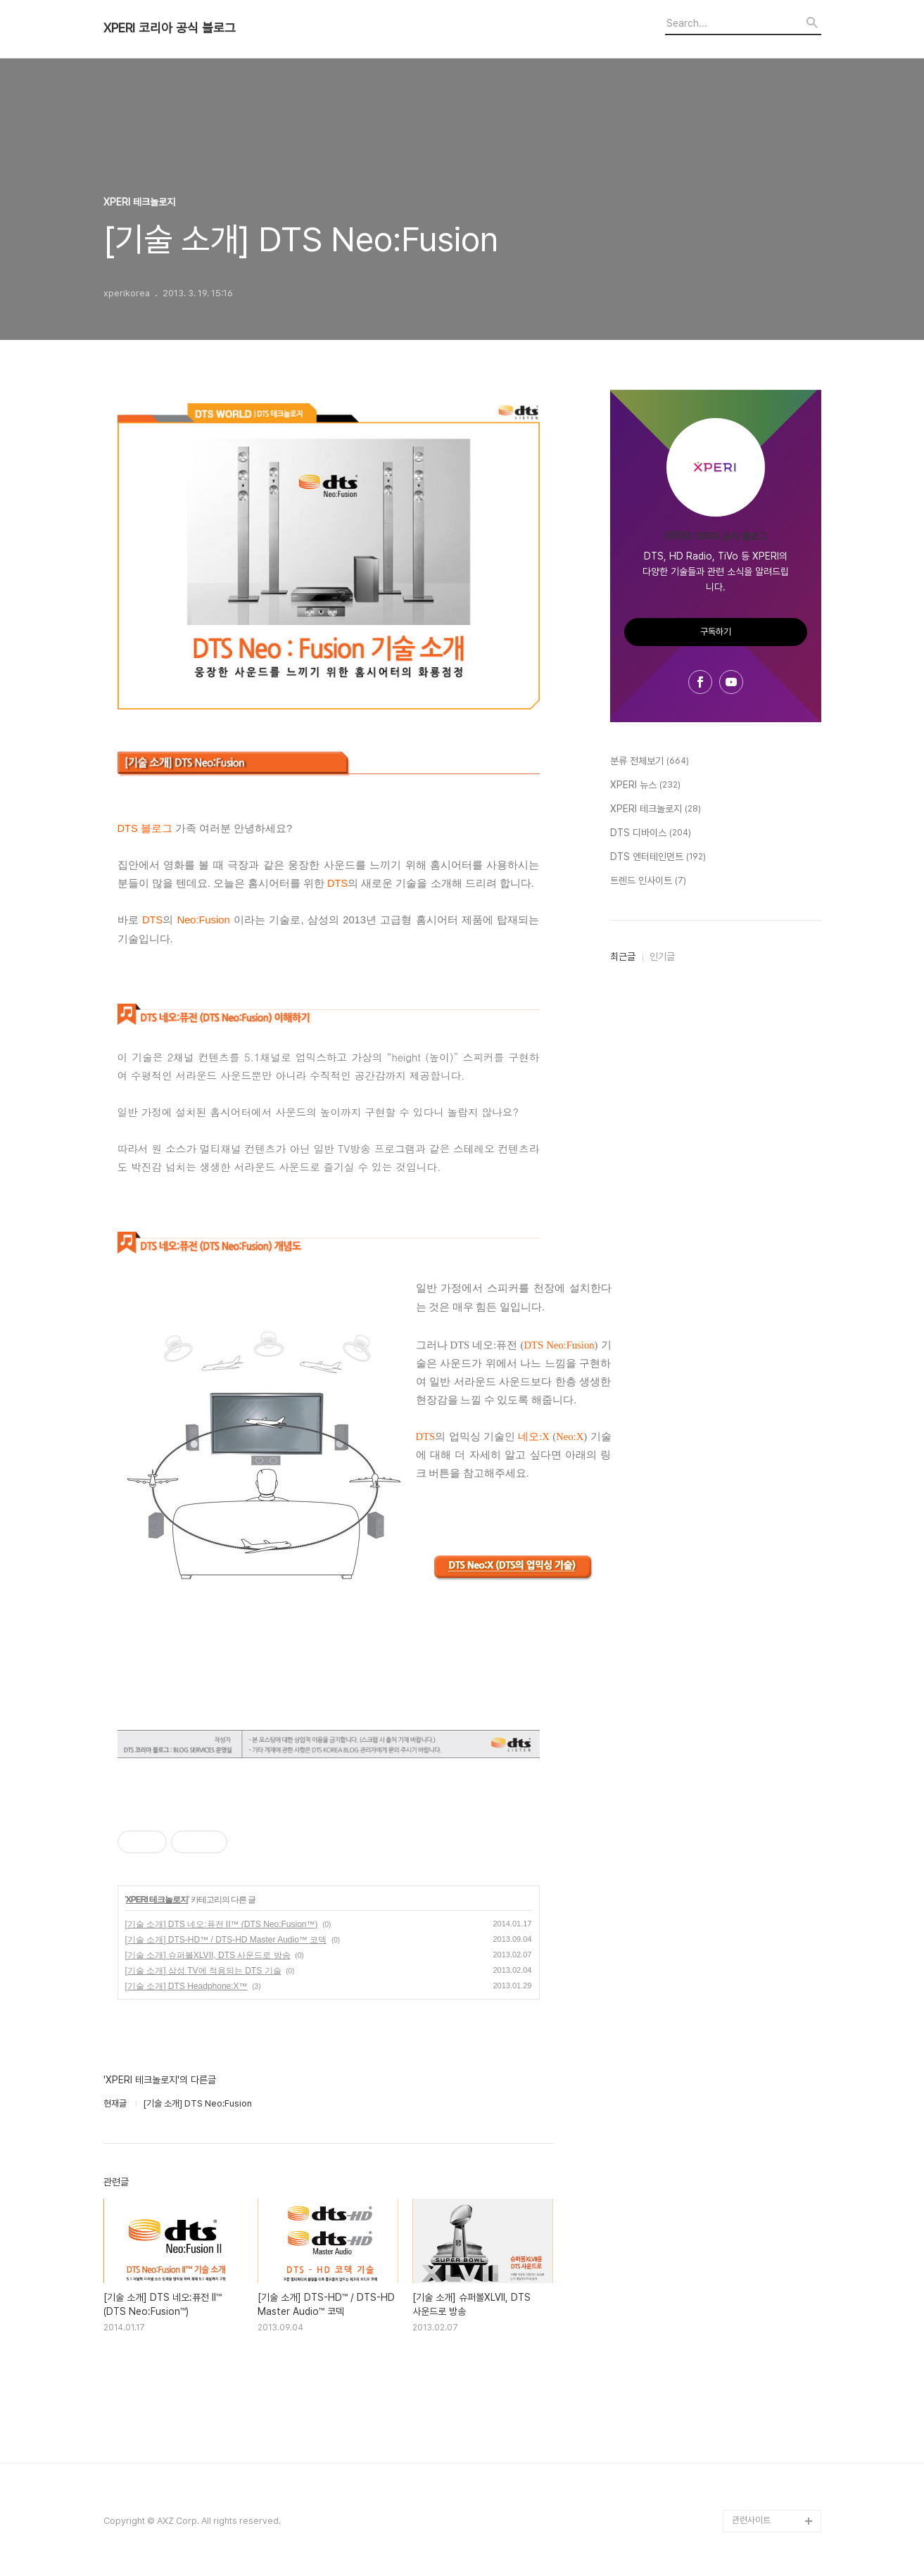 The width and height of the screenshot is (924, 2576). Describe the element at coordinates (157, 1900) in the screenshot. I see `XPERI 테크놀로지` at that location.